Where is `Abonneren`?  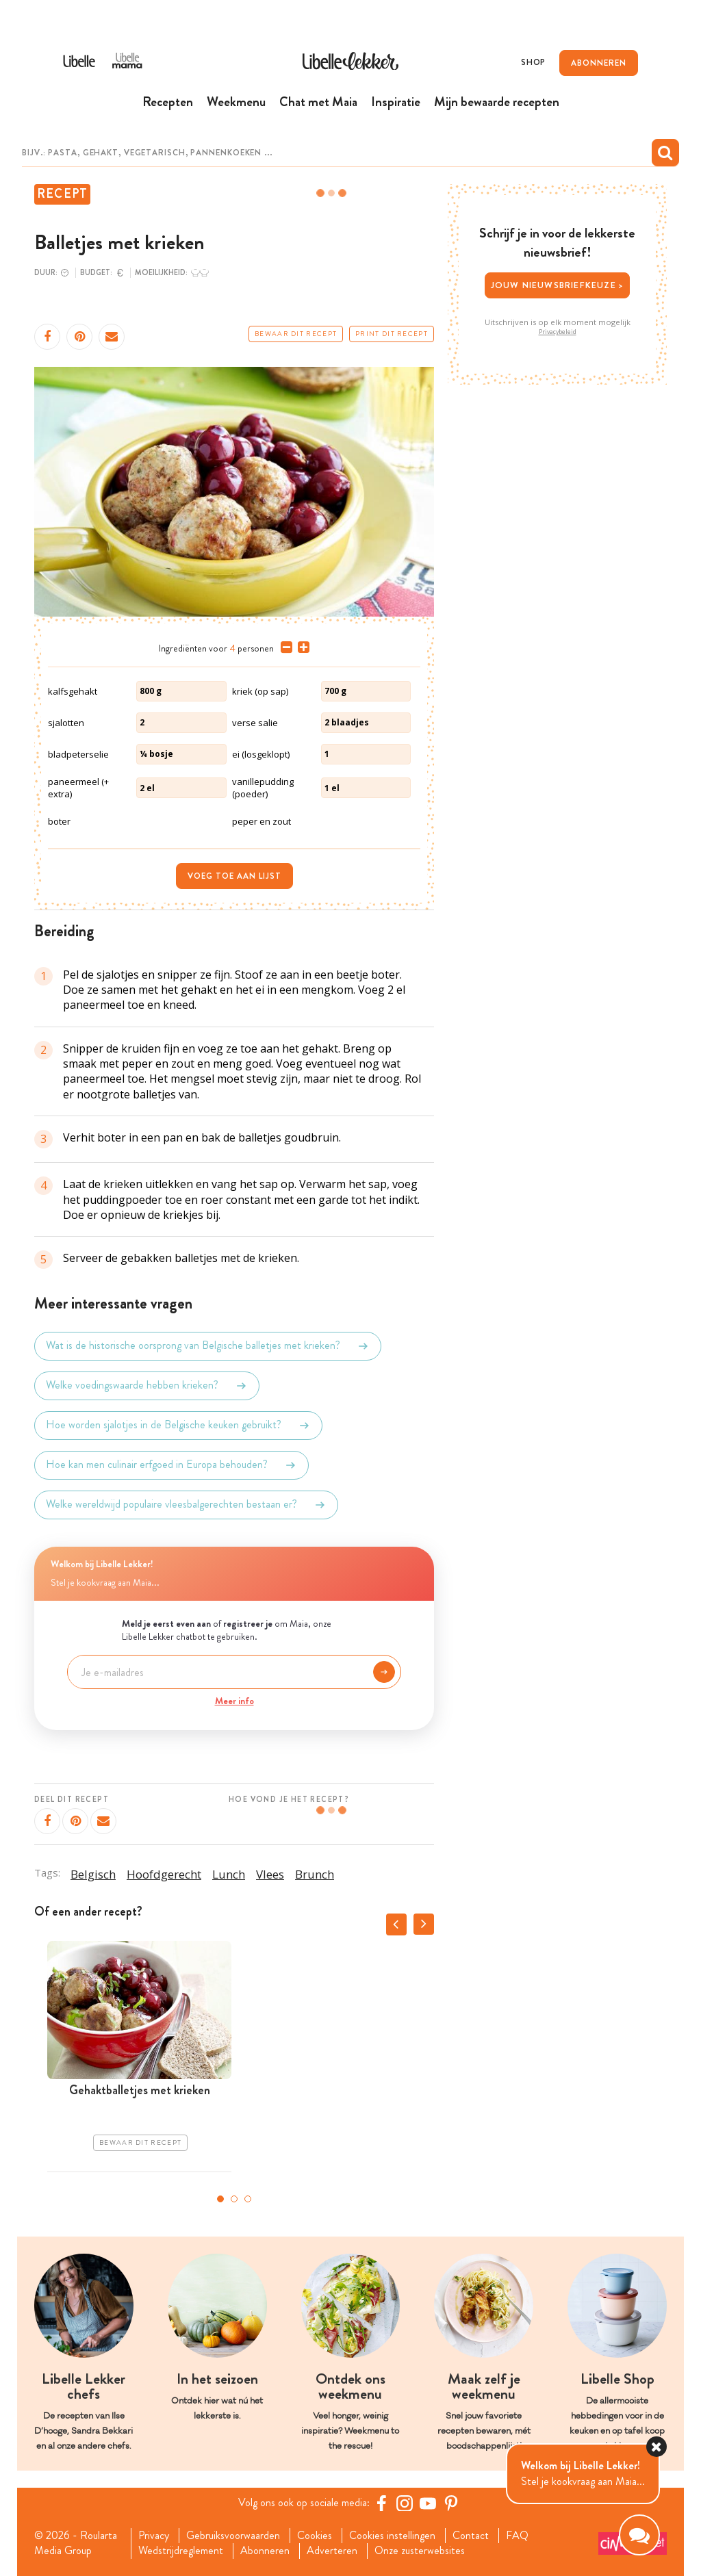 Abonneren is located at coordinates (265, 2550).